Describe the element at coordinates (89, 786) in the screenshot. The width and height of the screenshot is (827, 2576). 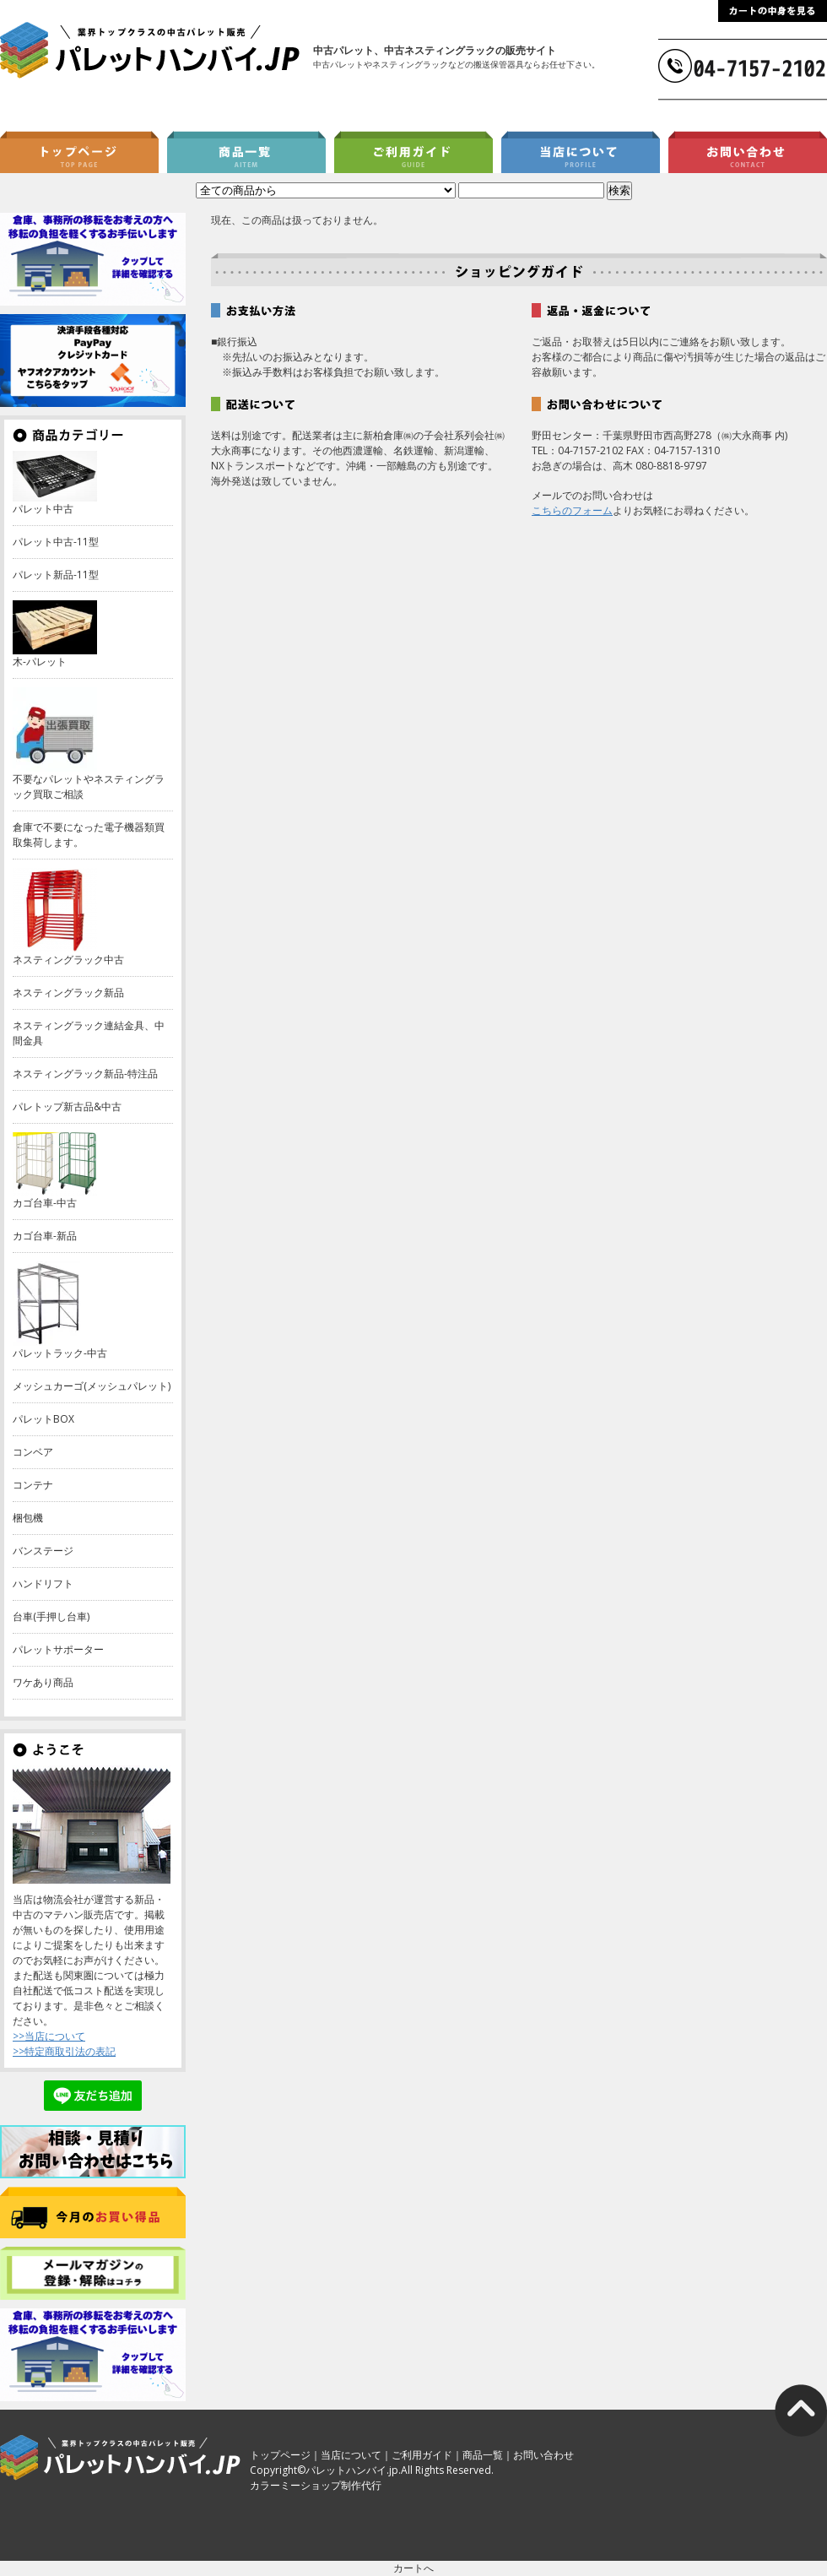
I see `不要なパレットやネスティングラック買取ご相談` at that location.